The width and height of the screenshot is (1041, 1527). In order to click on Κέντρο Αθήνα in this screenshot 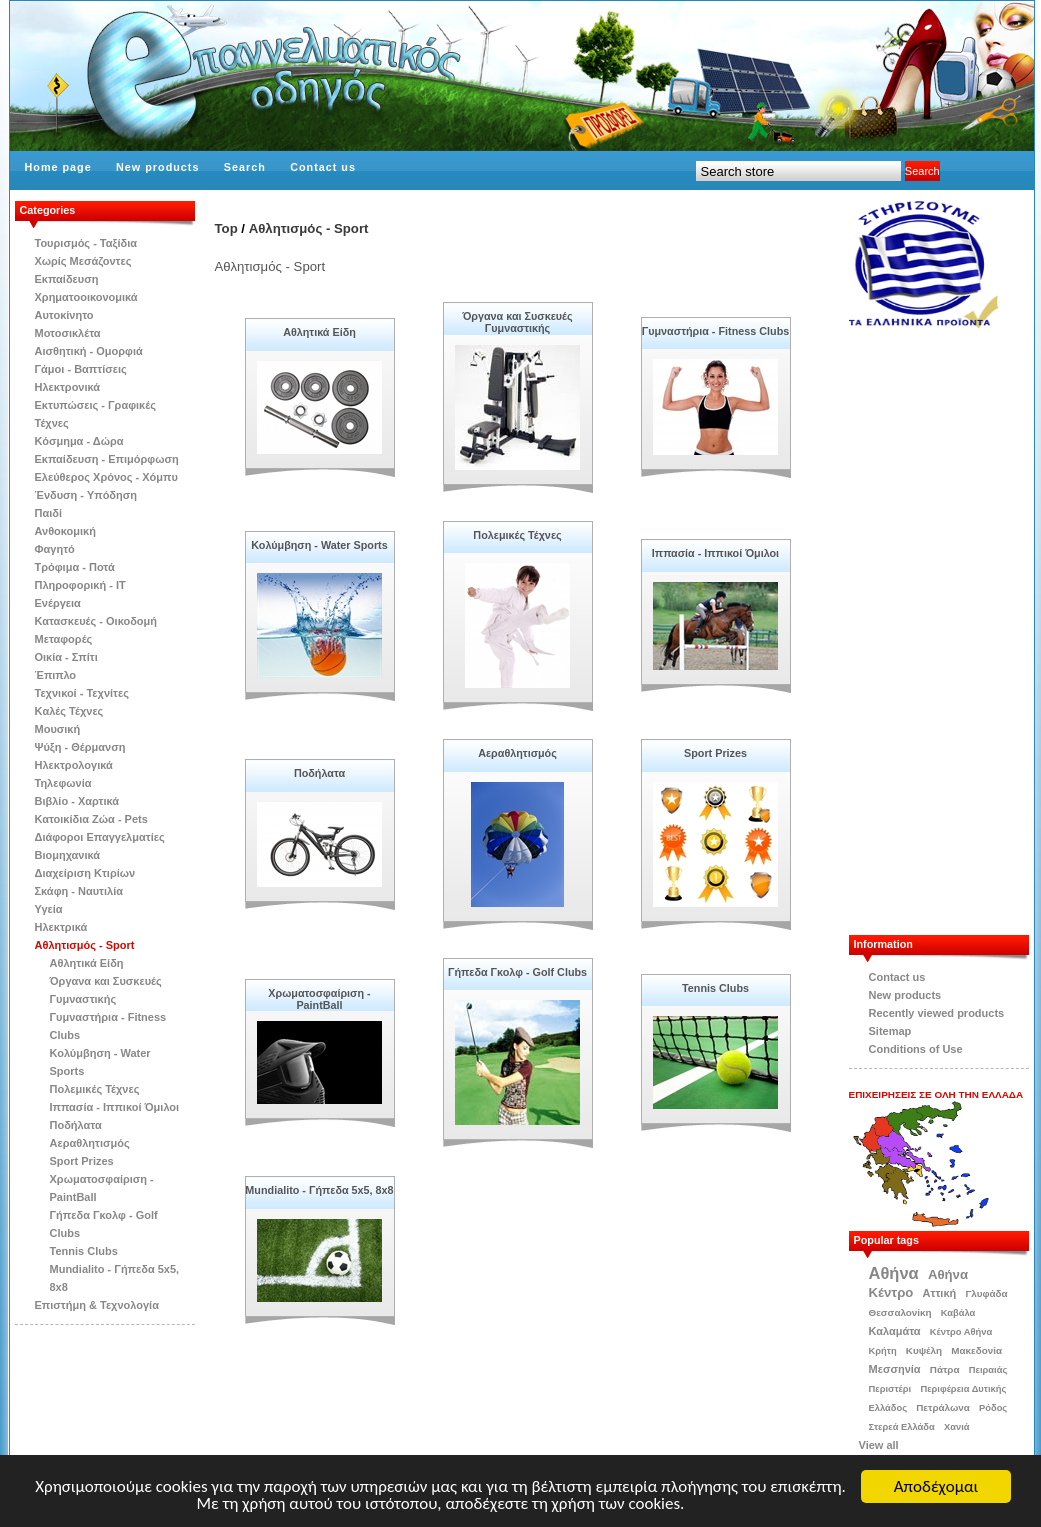, I will do `click(961, 1332)`.